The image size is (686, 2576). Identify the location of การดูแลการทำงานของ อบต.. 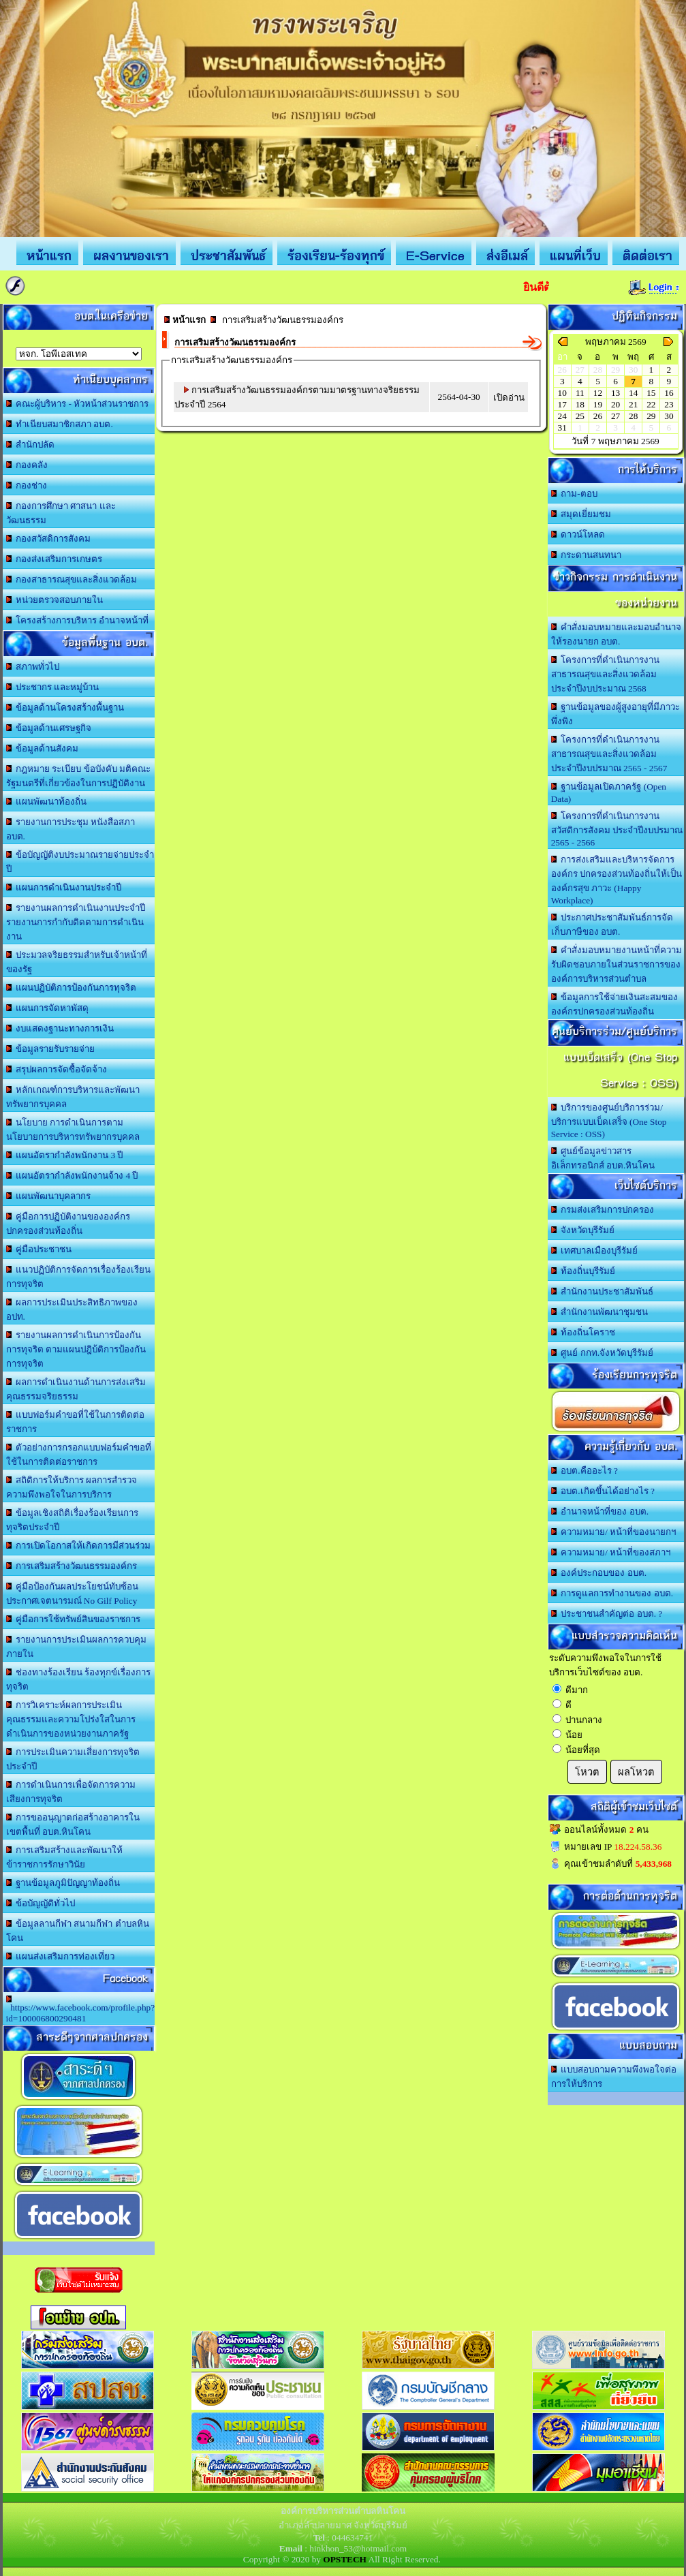
(612, 1593).